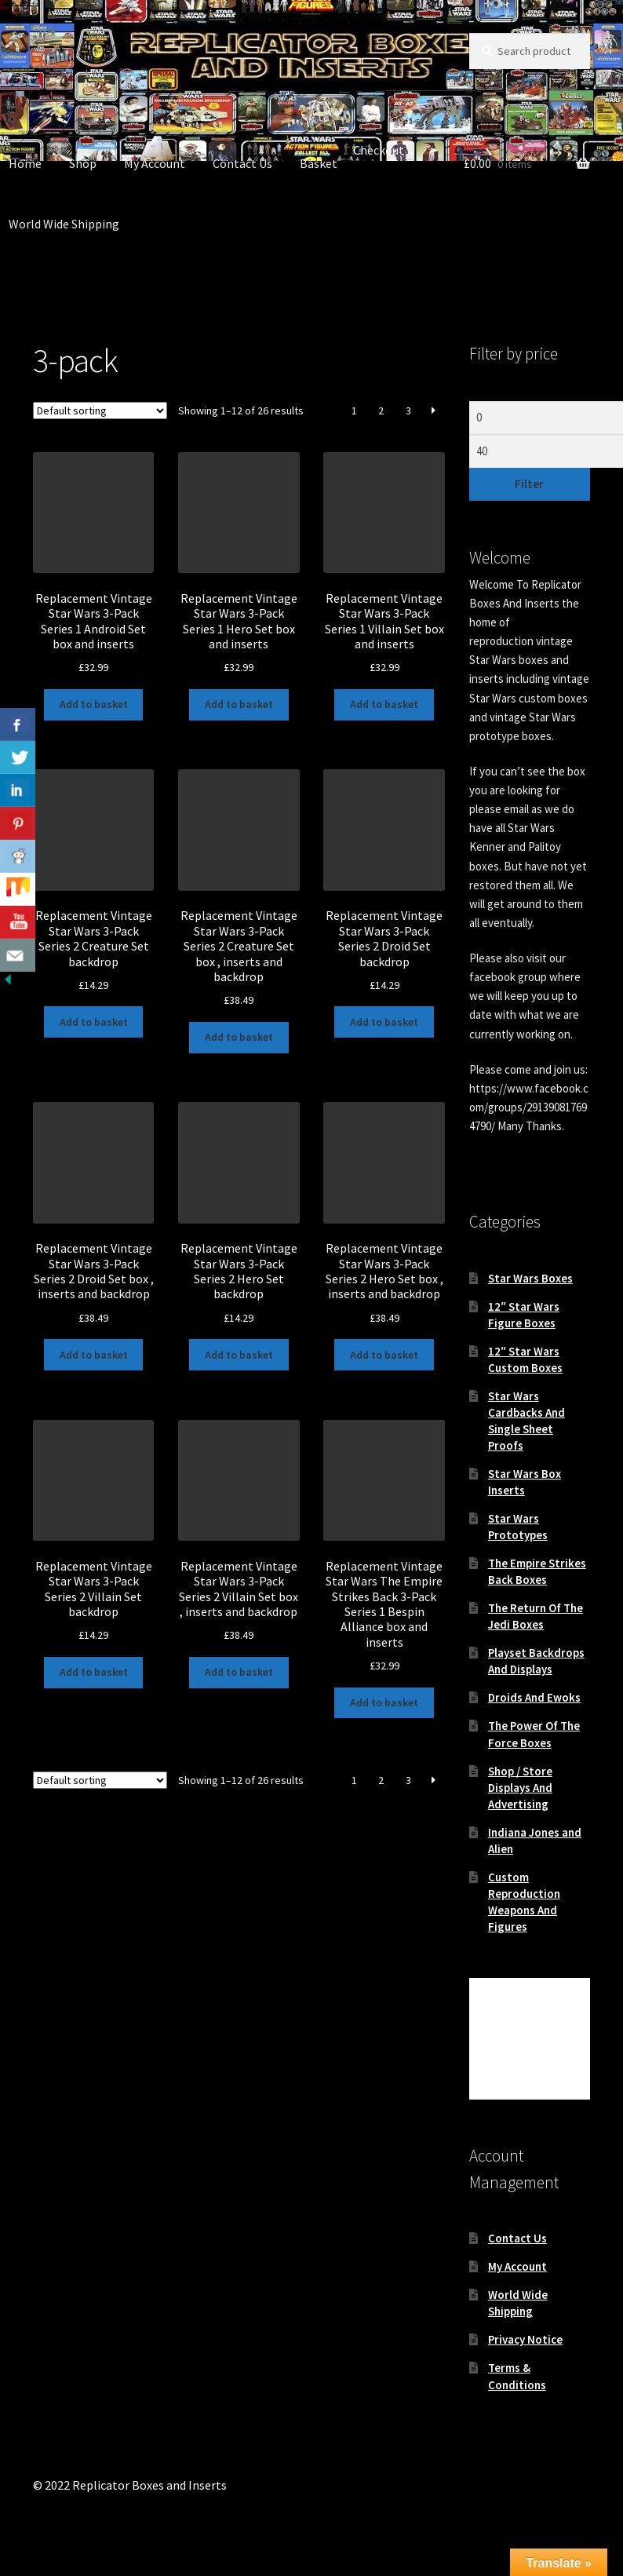 The image size is (623, 2576). I want to click on 2 [Page 2], so click(381, 410).